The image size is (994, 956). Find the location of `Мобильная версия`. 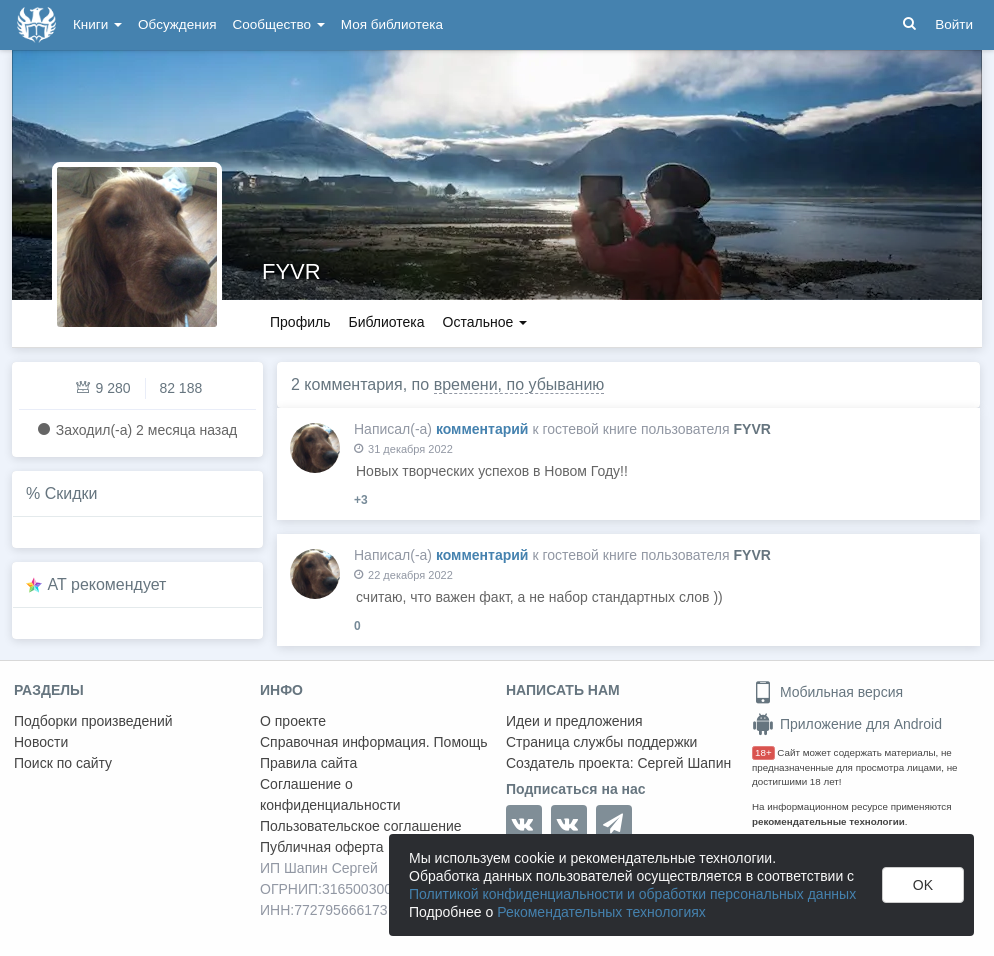

Мобильная версия is located at coordinates (827, 692).